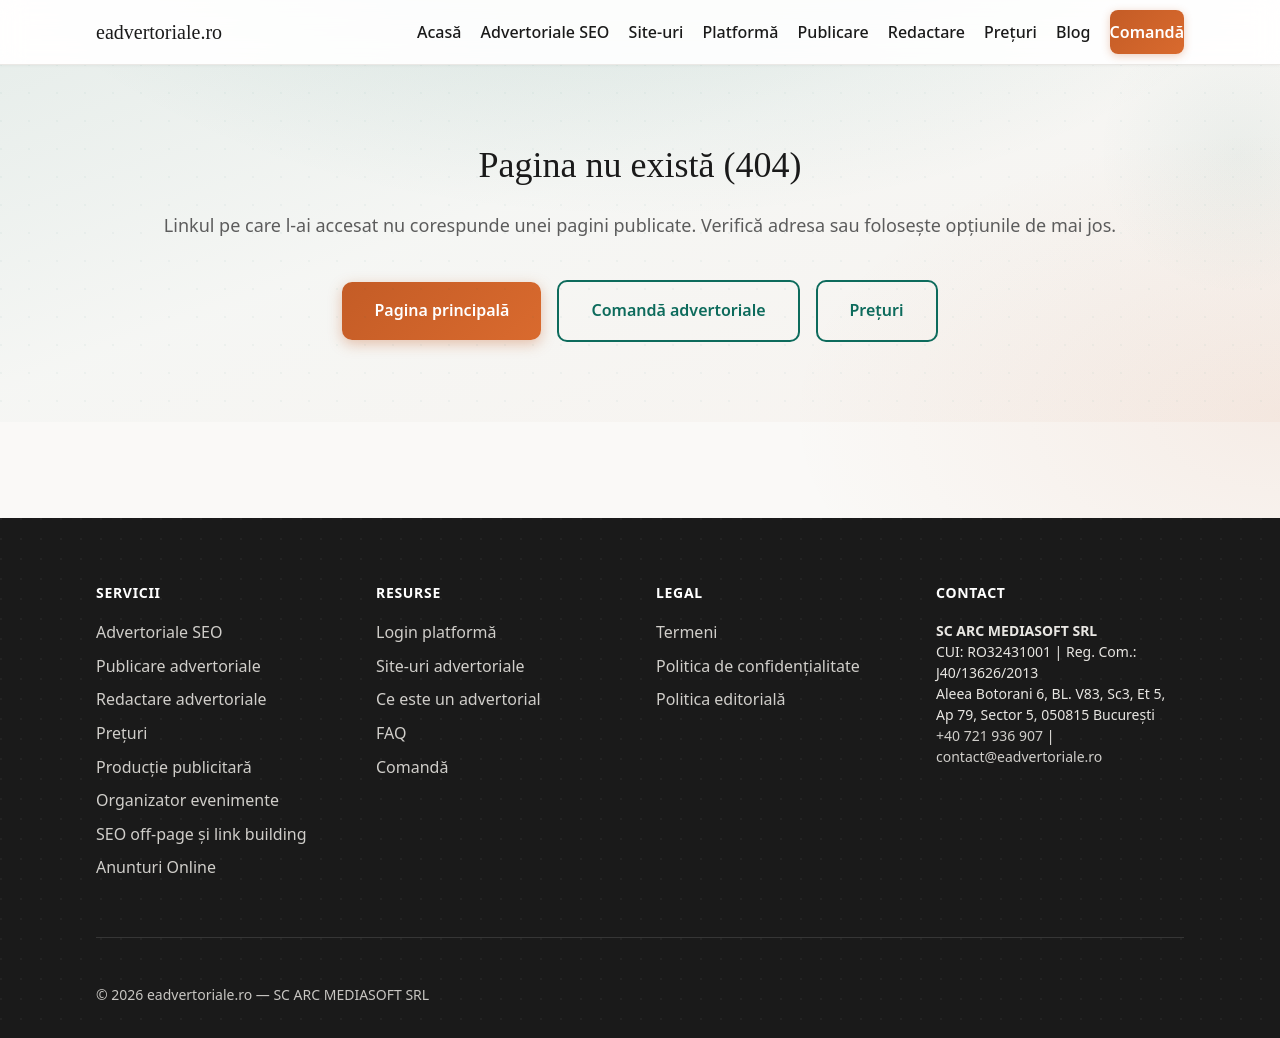 The image size is (1280, 1038). I want to click on FAQ, so click(391, 733).